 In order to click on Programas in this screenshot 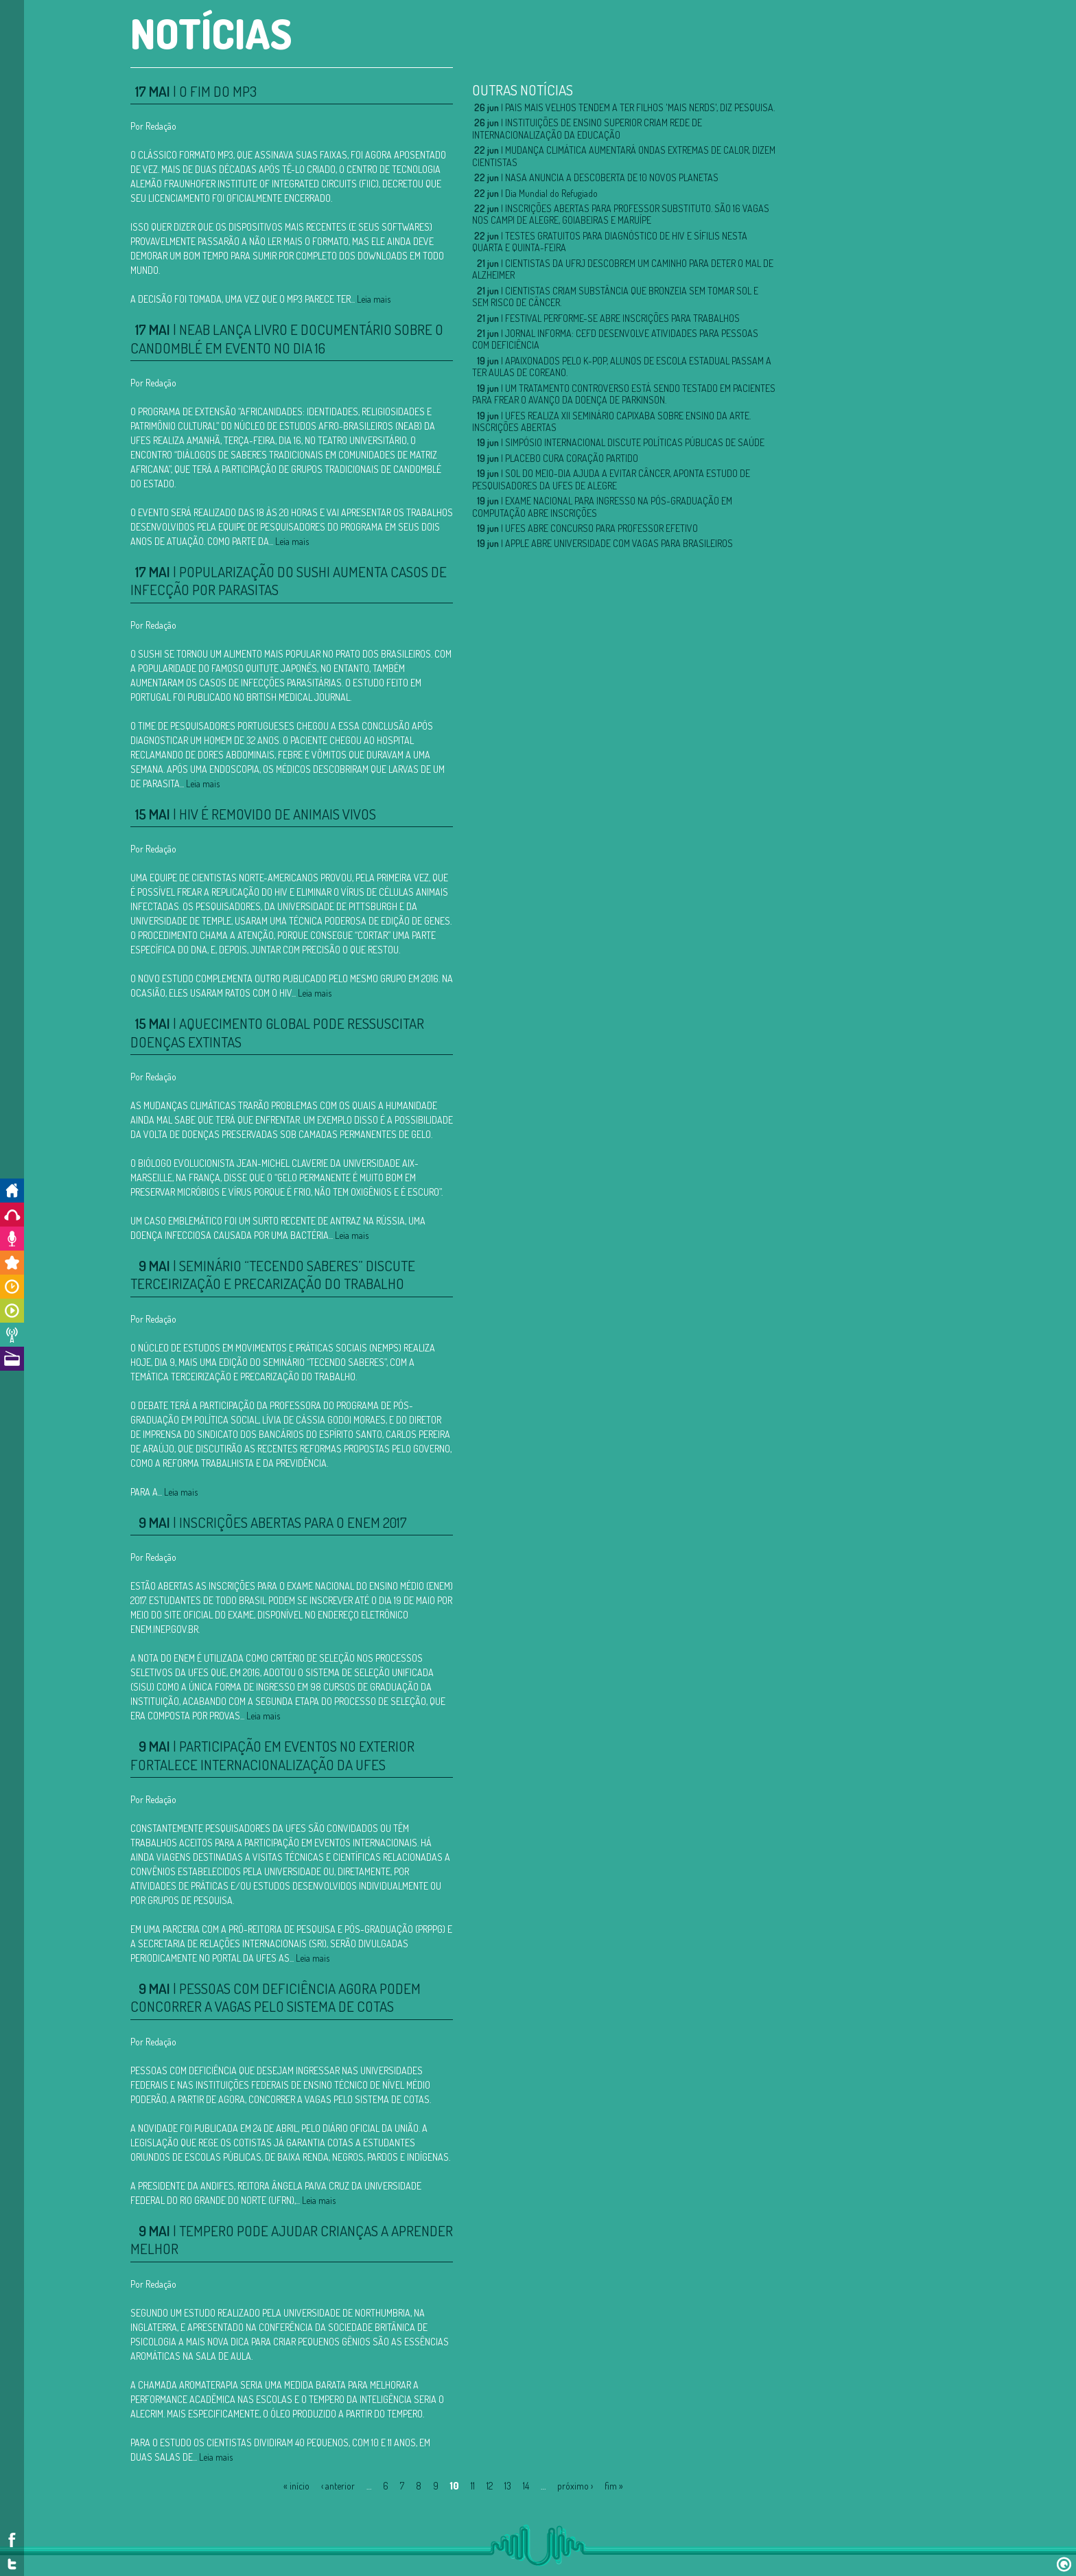, I will do `click(12, 1311)`.